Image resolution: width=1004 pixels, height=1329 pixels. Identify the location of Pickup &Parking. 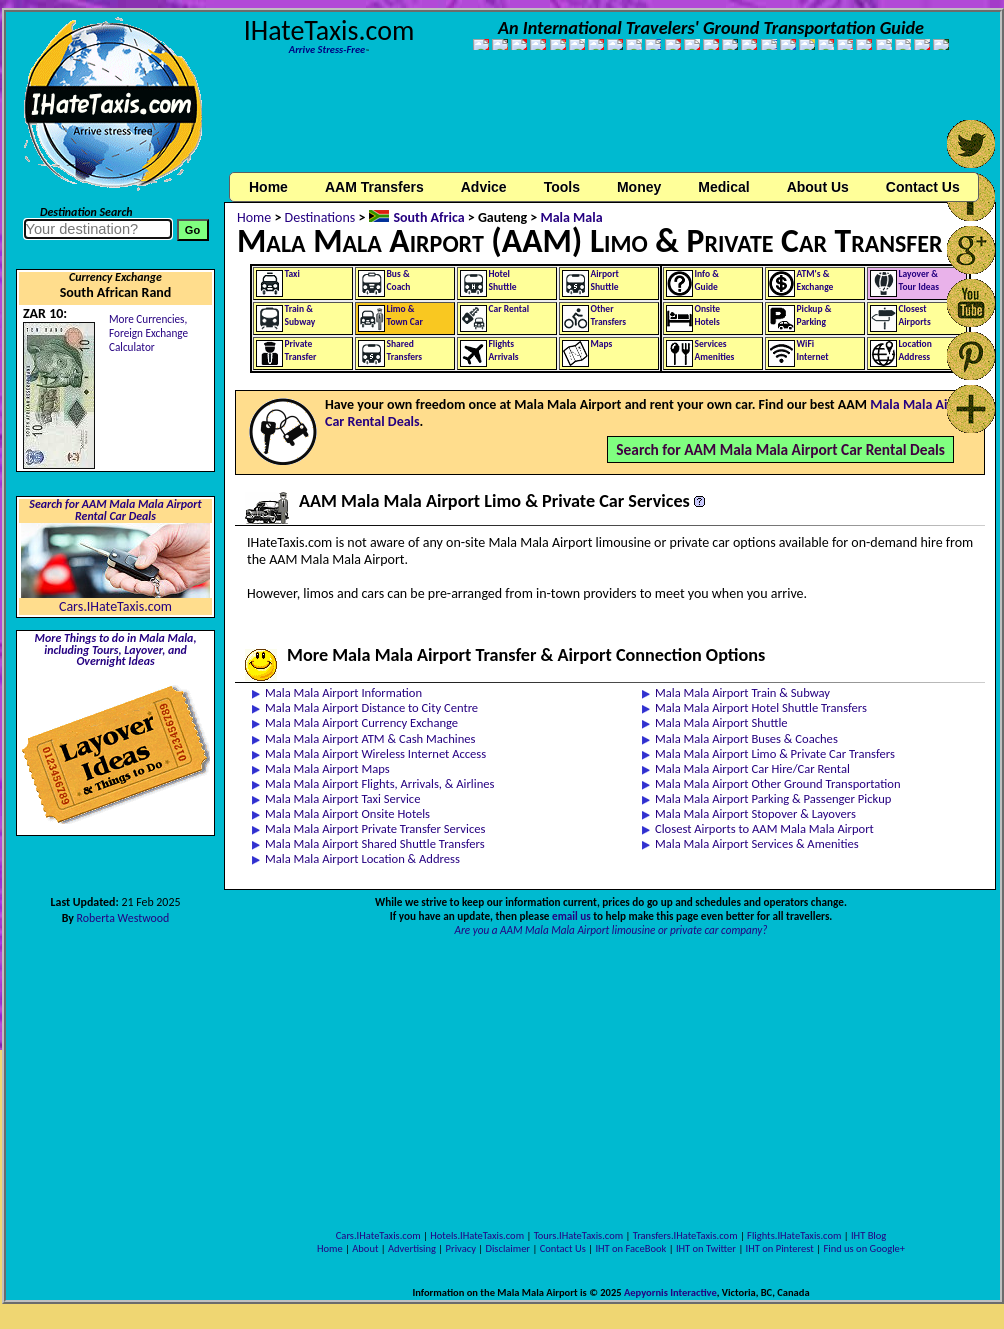
(814, 315).